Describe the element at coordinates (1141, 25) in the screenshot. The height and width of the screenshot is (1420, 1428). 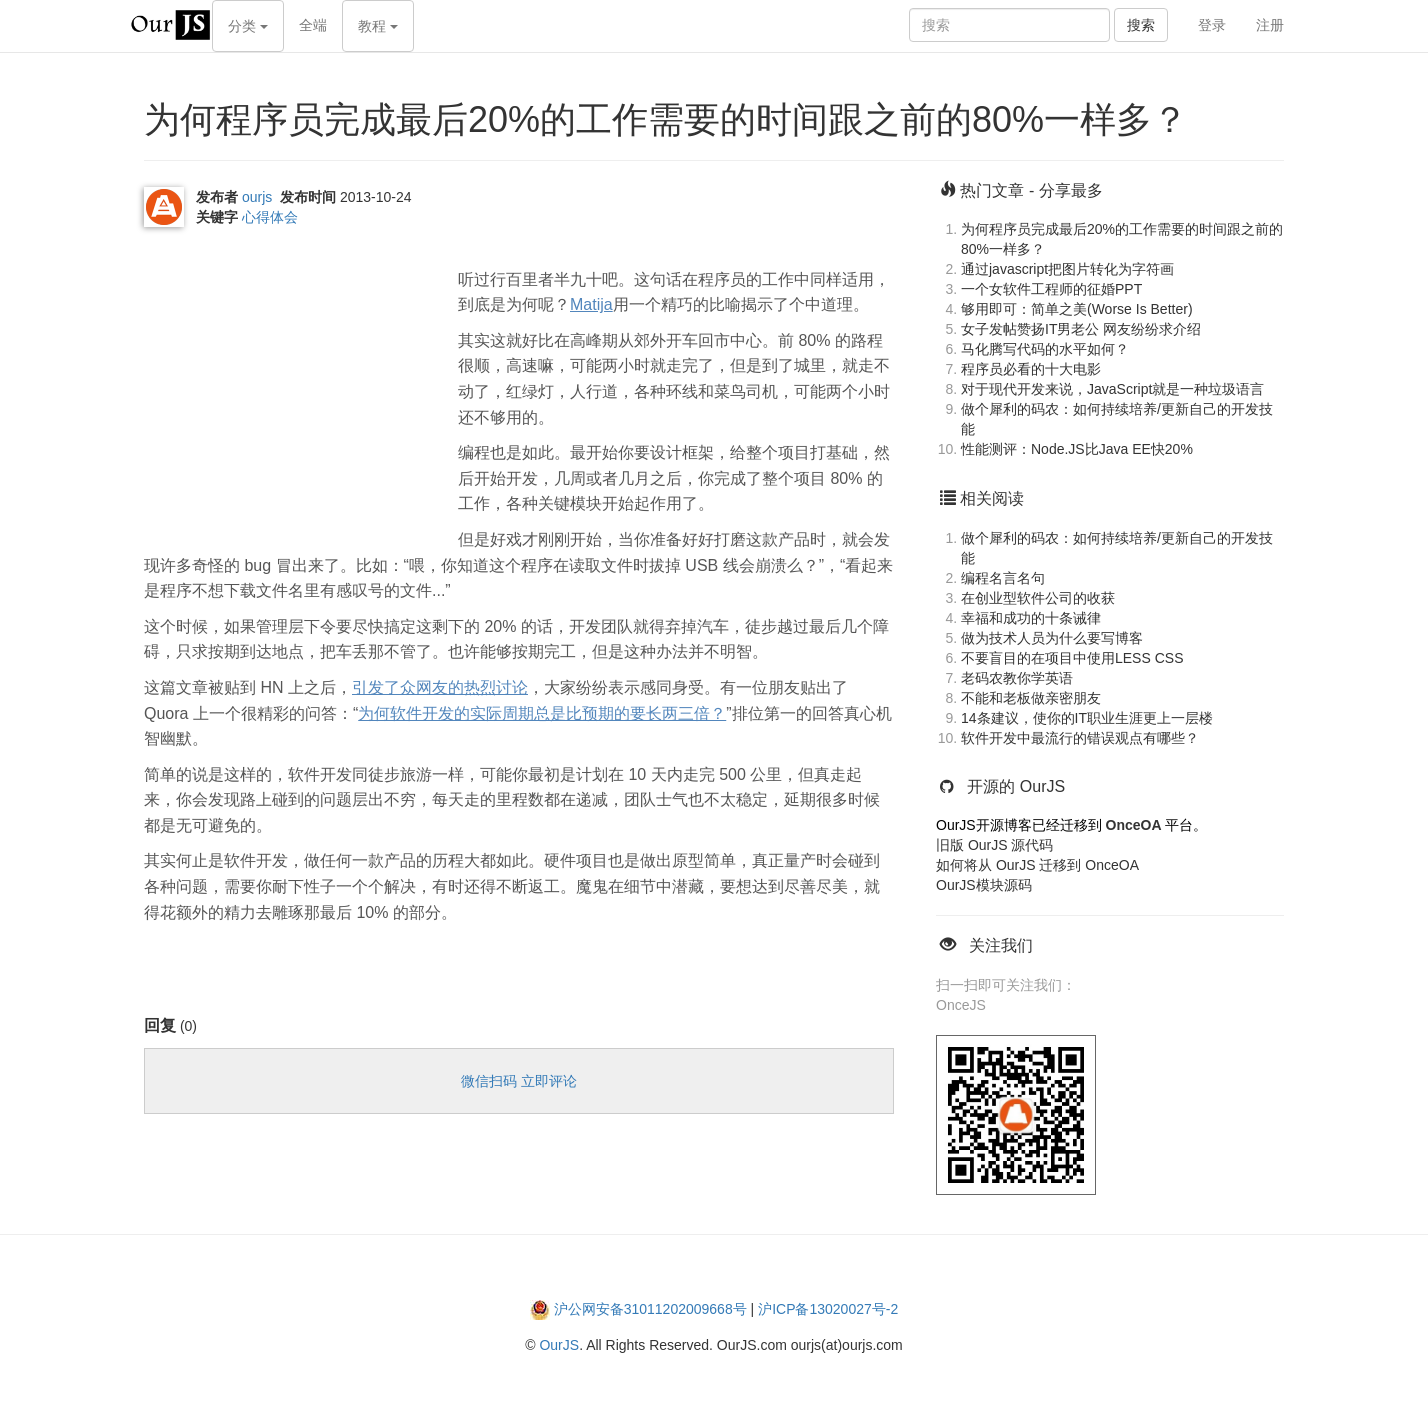
I see `搜索` at that location.